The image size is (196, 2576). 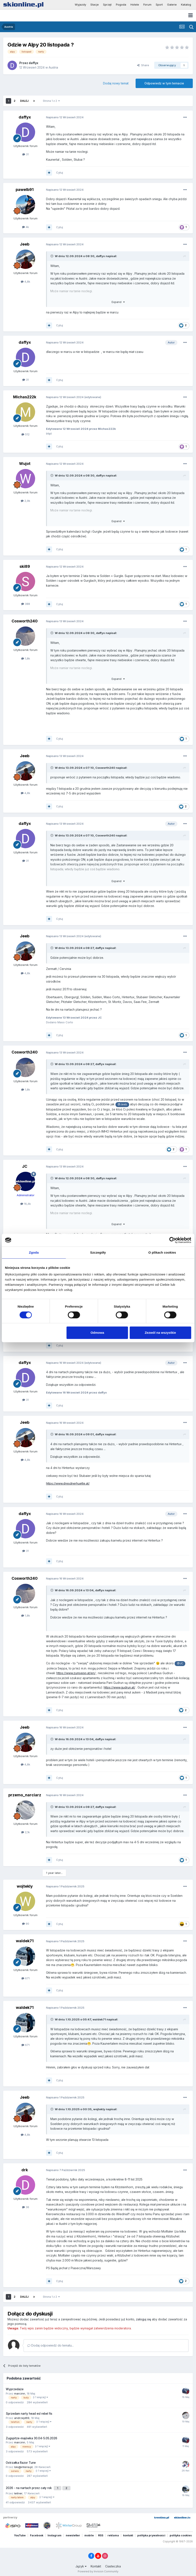 I want to click on Facebook, so click(x=36, y=2533).